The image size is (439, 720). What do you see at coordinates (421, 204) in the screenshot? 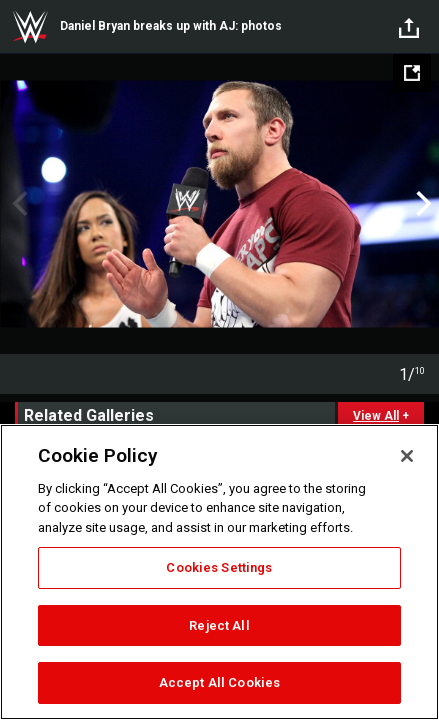
I see `Next` at bounding box center [421, 204].